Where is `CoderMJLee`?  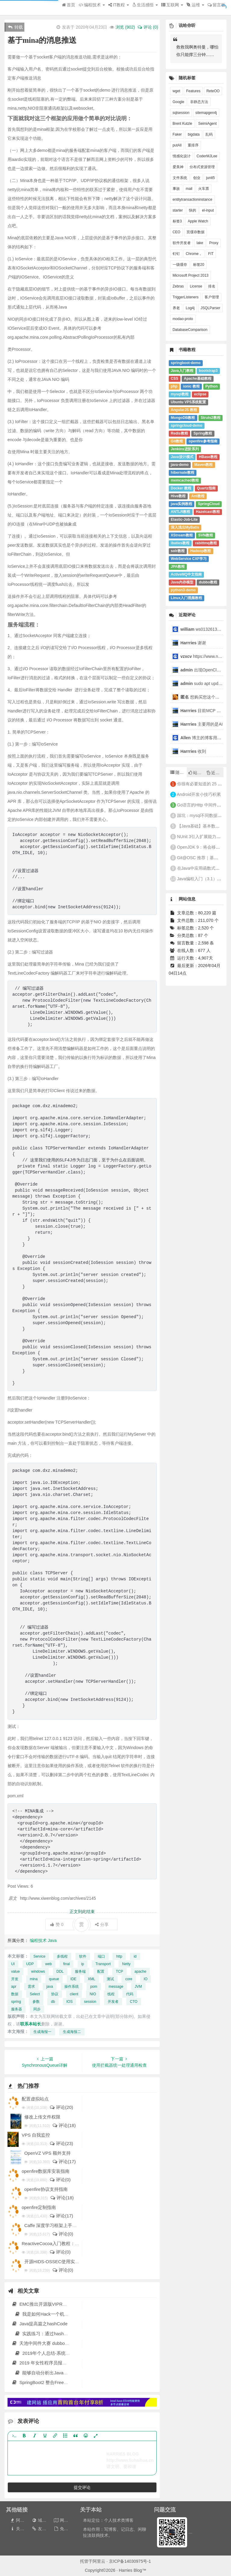
CoderMJLee is located at coordinates (207, 156).